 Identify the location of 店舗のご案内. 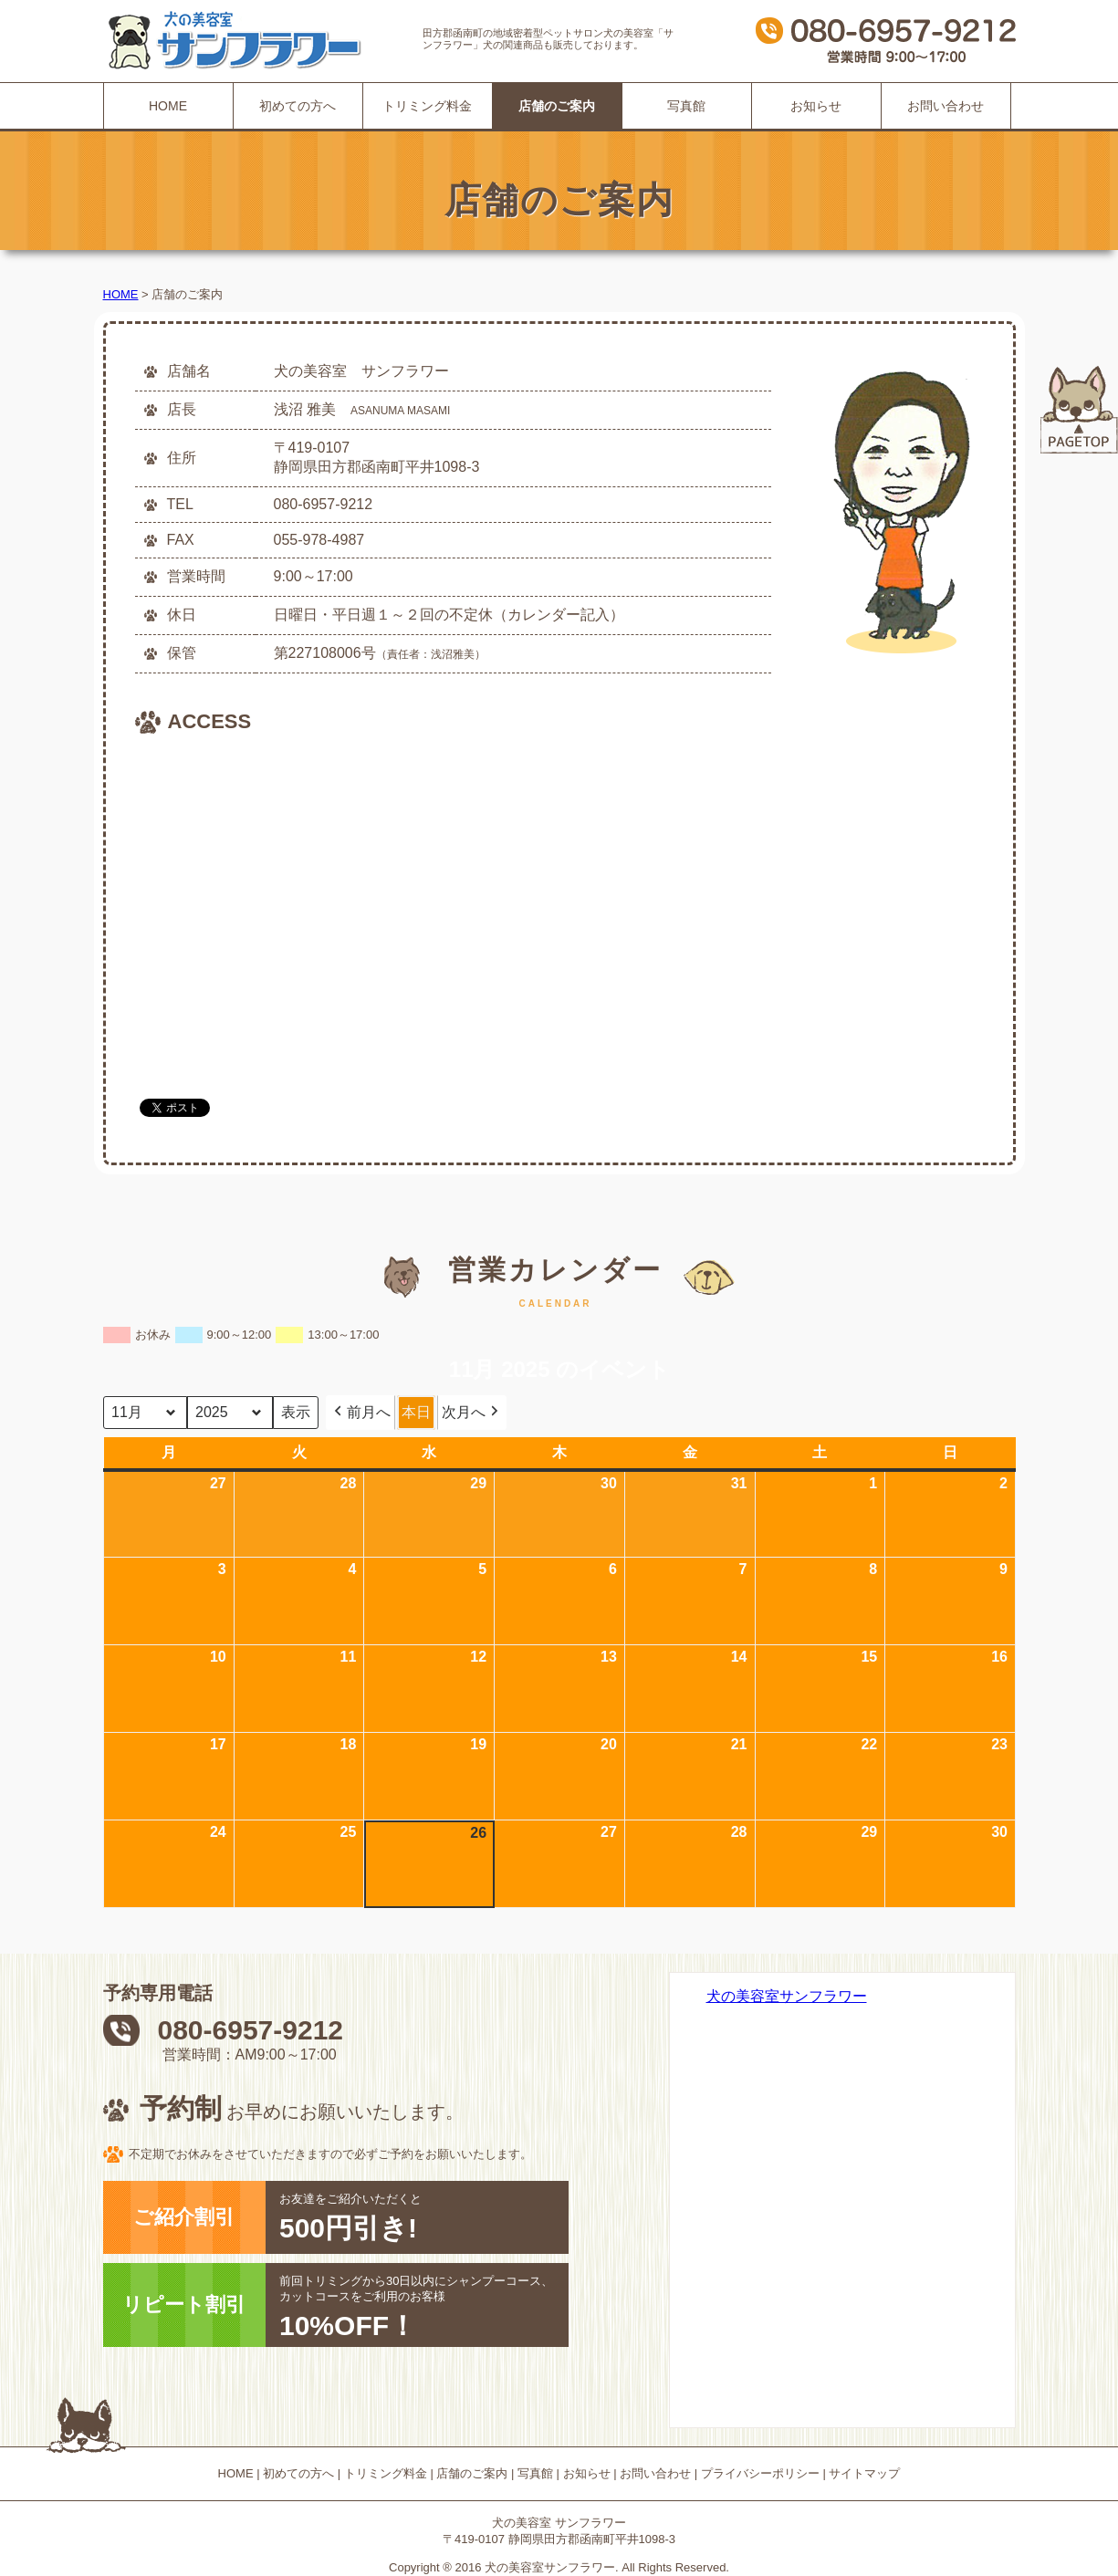
(471, 2473).